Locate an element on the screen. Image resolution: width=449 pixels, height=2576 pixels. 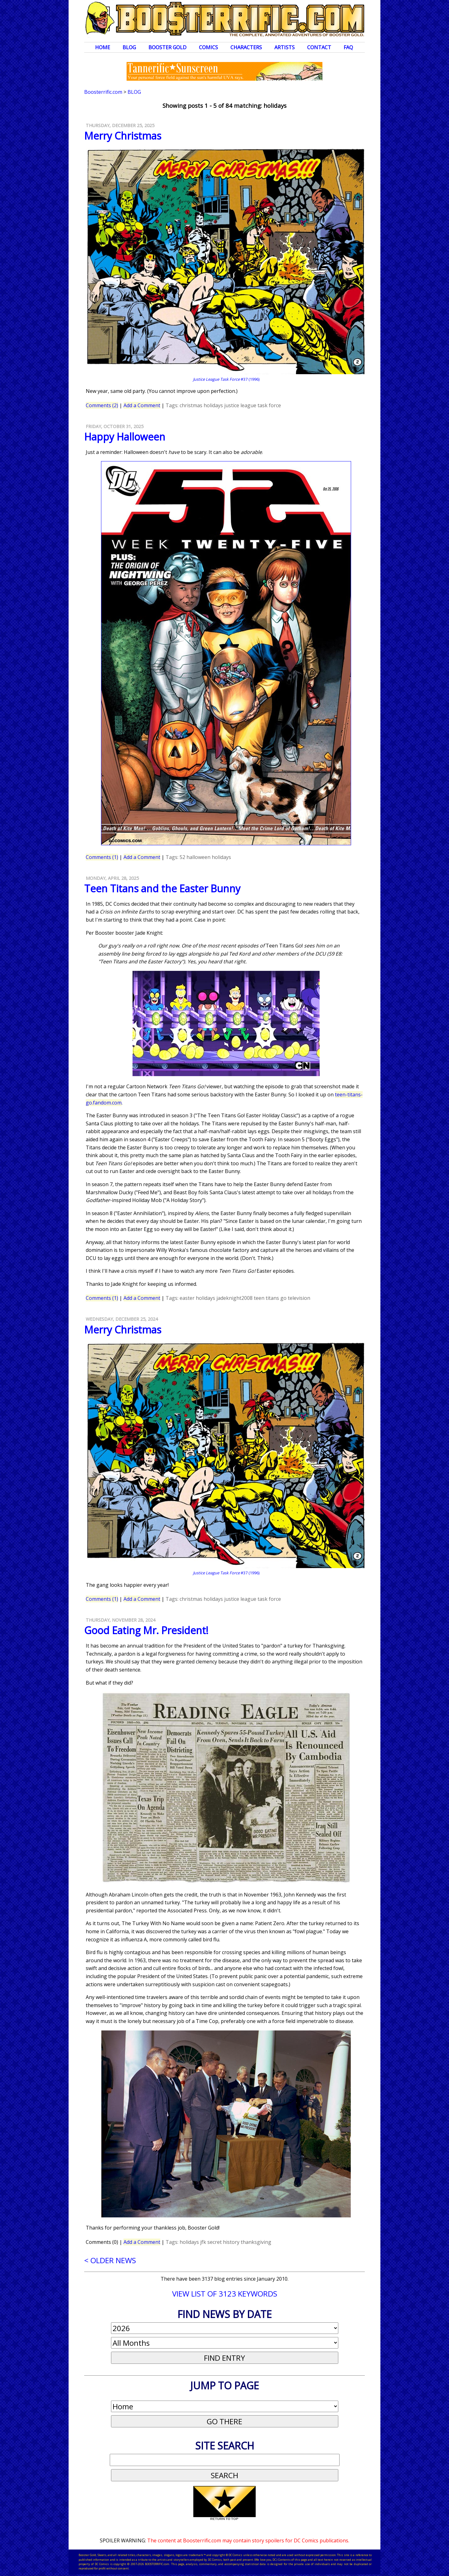
52 is located at coordinates (182, 857).